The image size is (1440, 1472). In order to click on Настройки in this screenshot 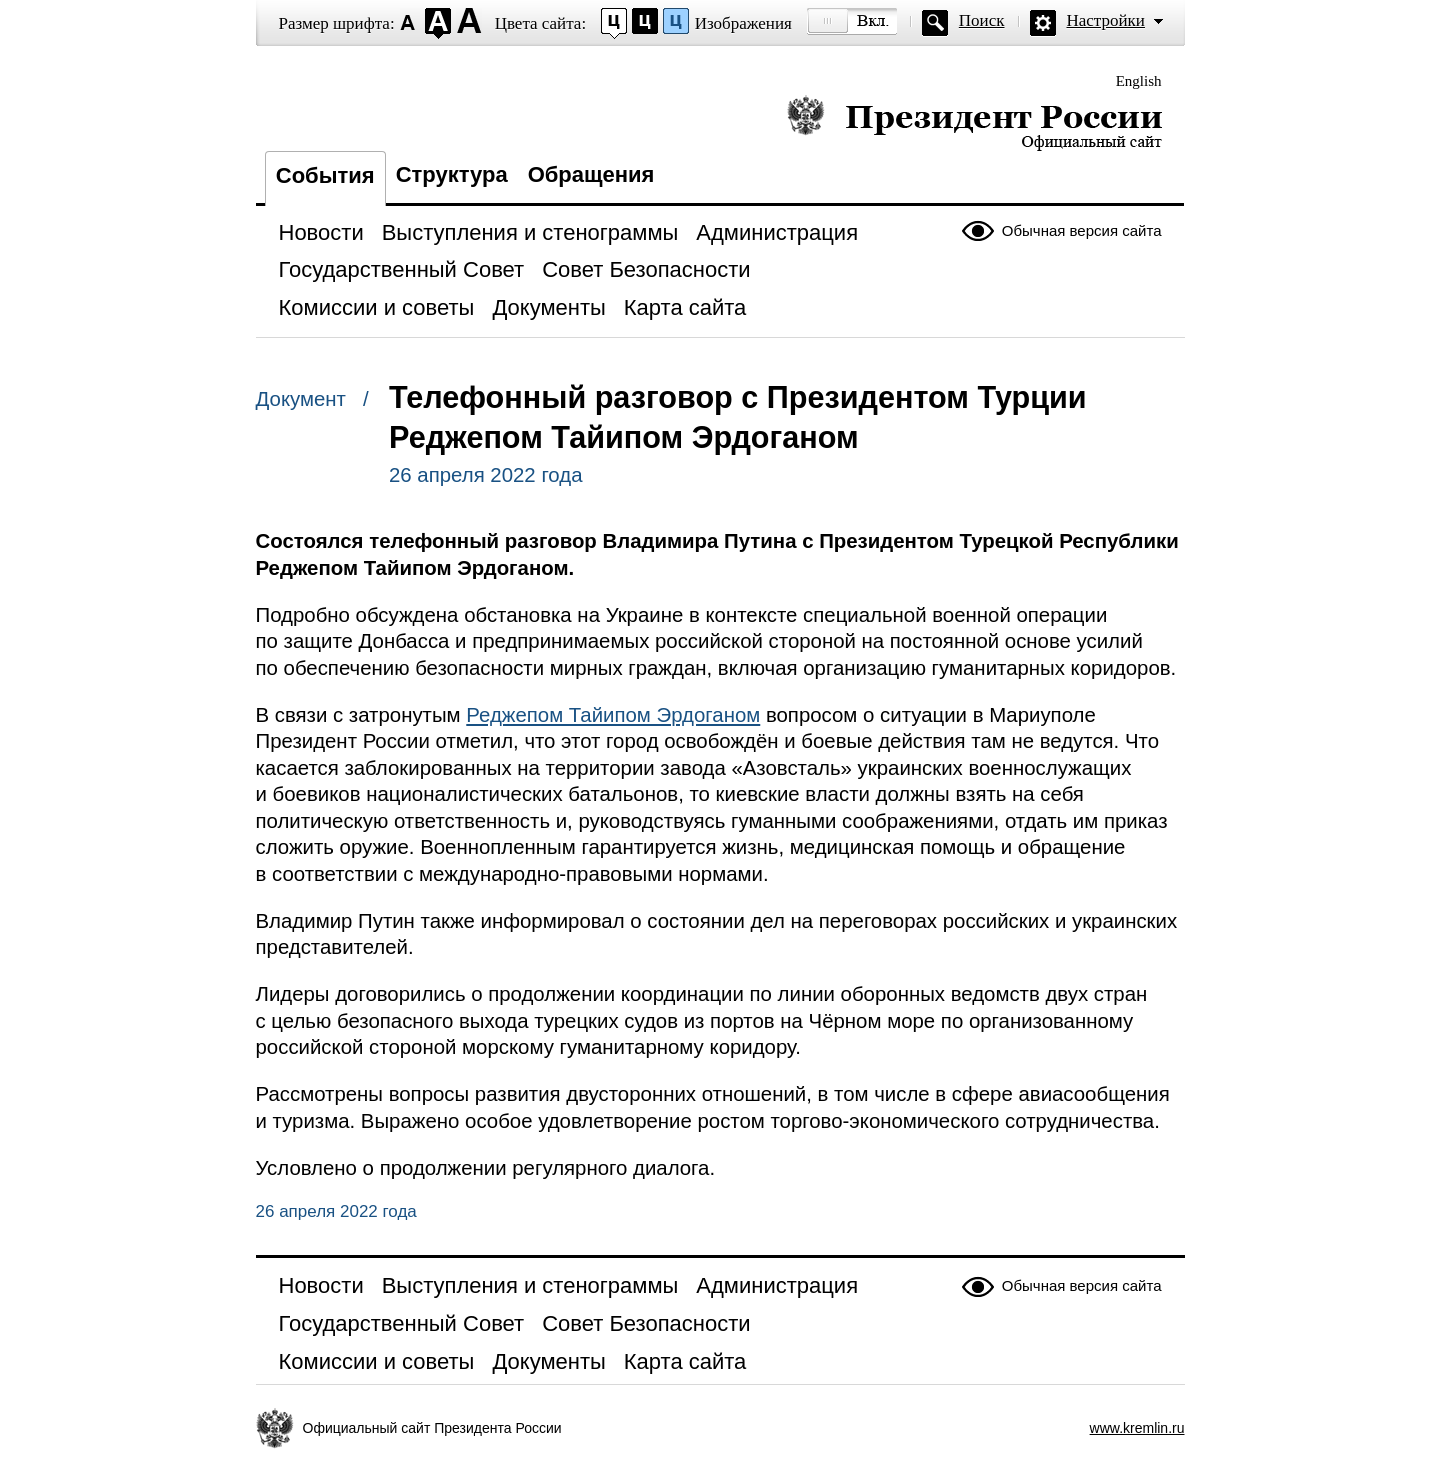, I will do `click(1106, 20)`.